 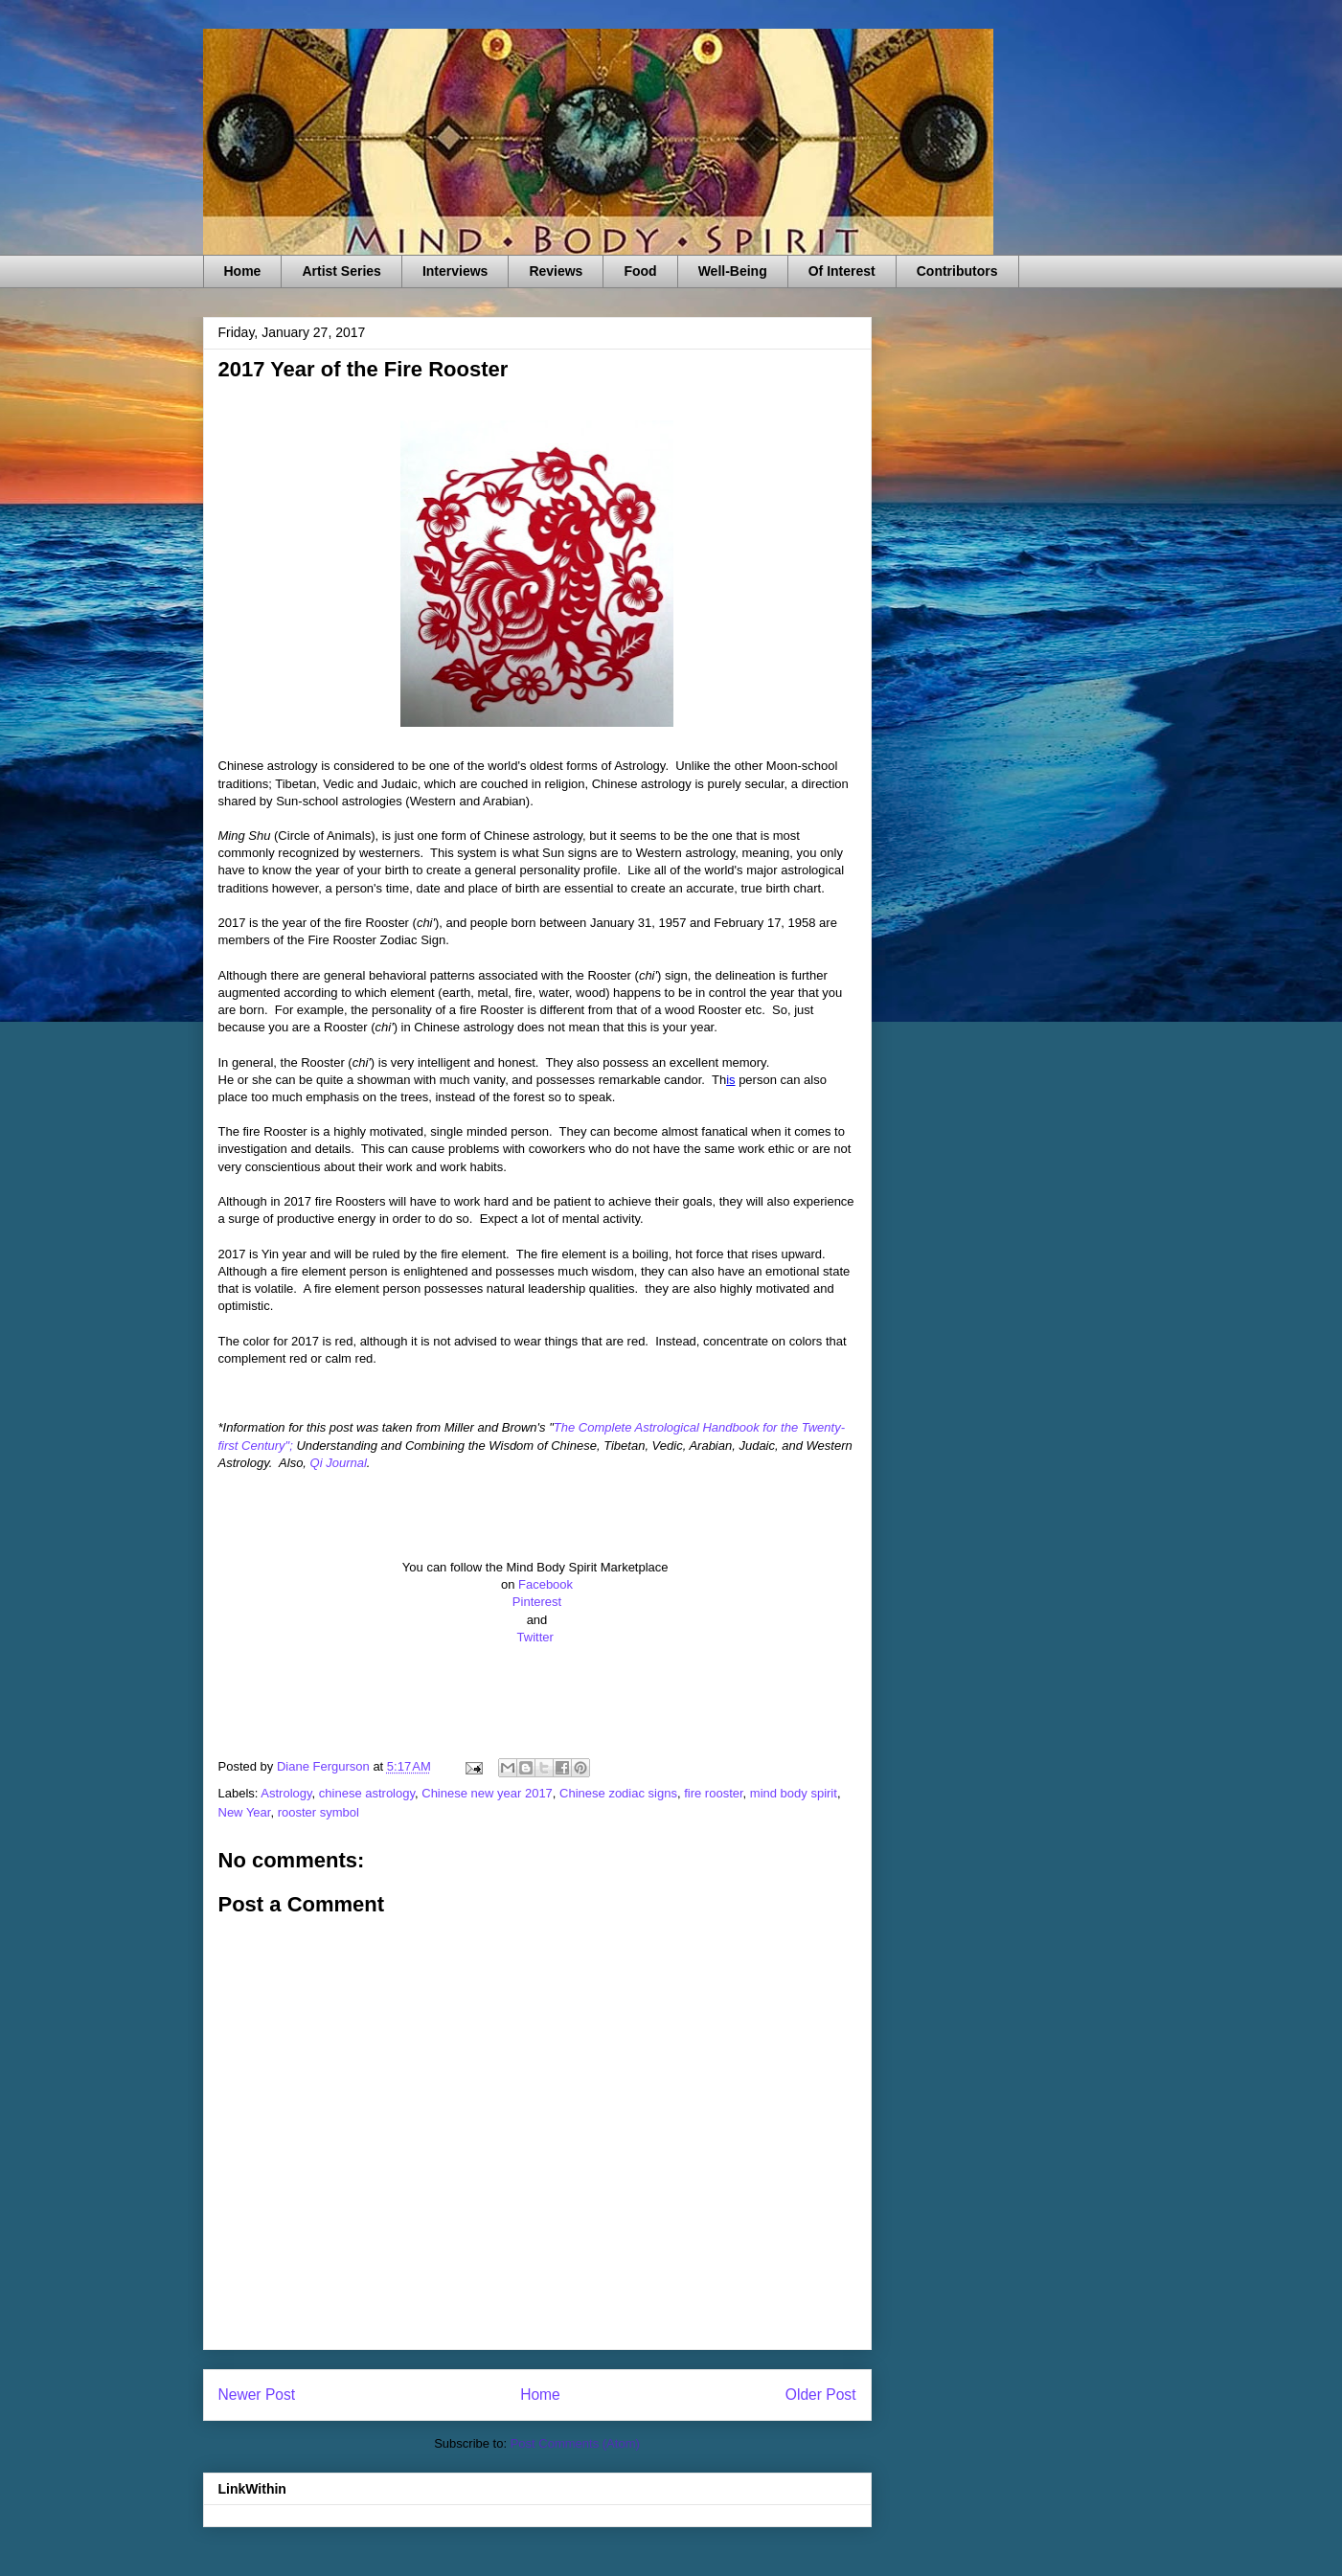 What do you see at coordinates (487, 1793) in the screenshot?
I see `Chinese new year 2017` at bounding box center [487, 1793].